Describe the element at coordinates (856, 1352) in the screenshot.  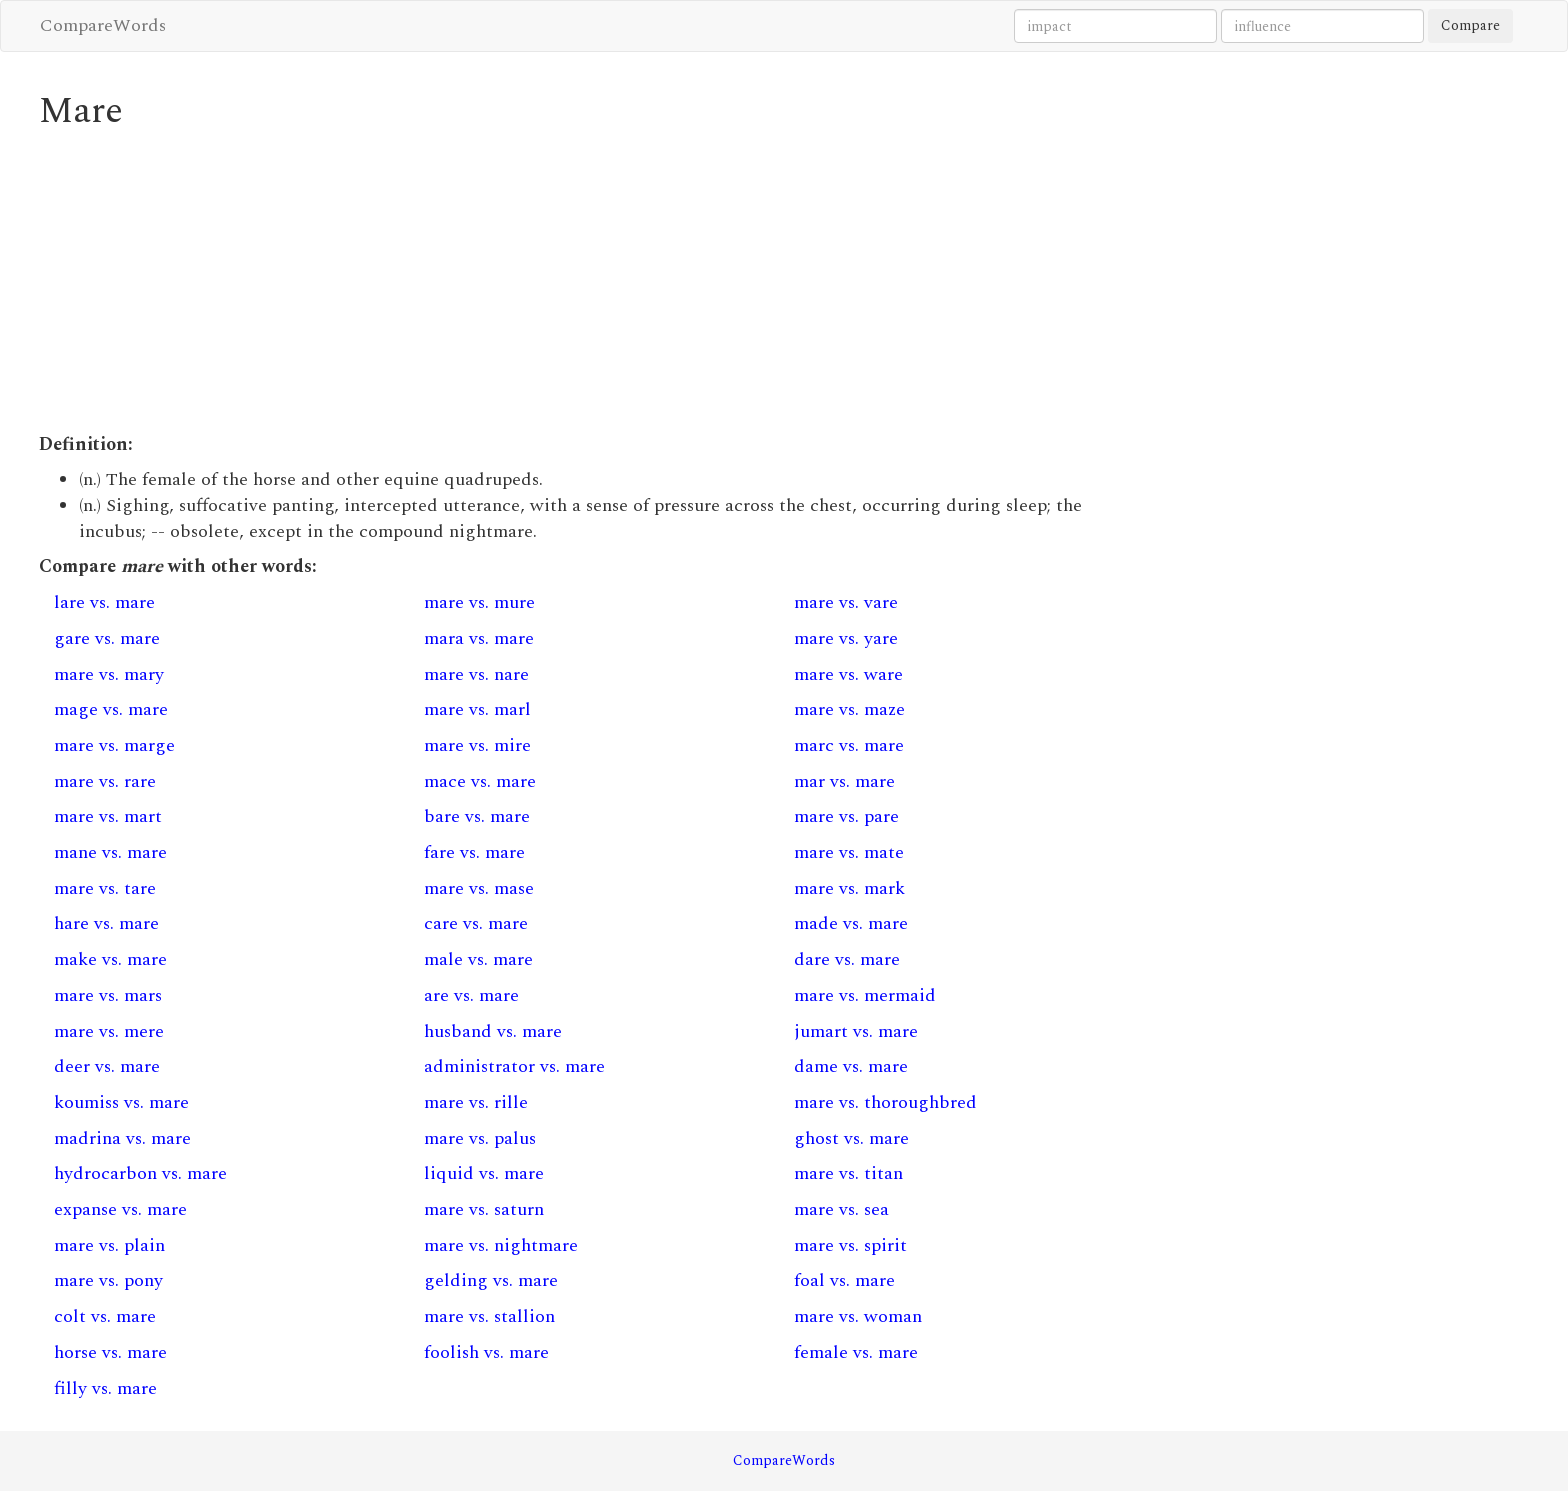
I see `female vs. mare` at that location.